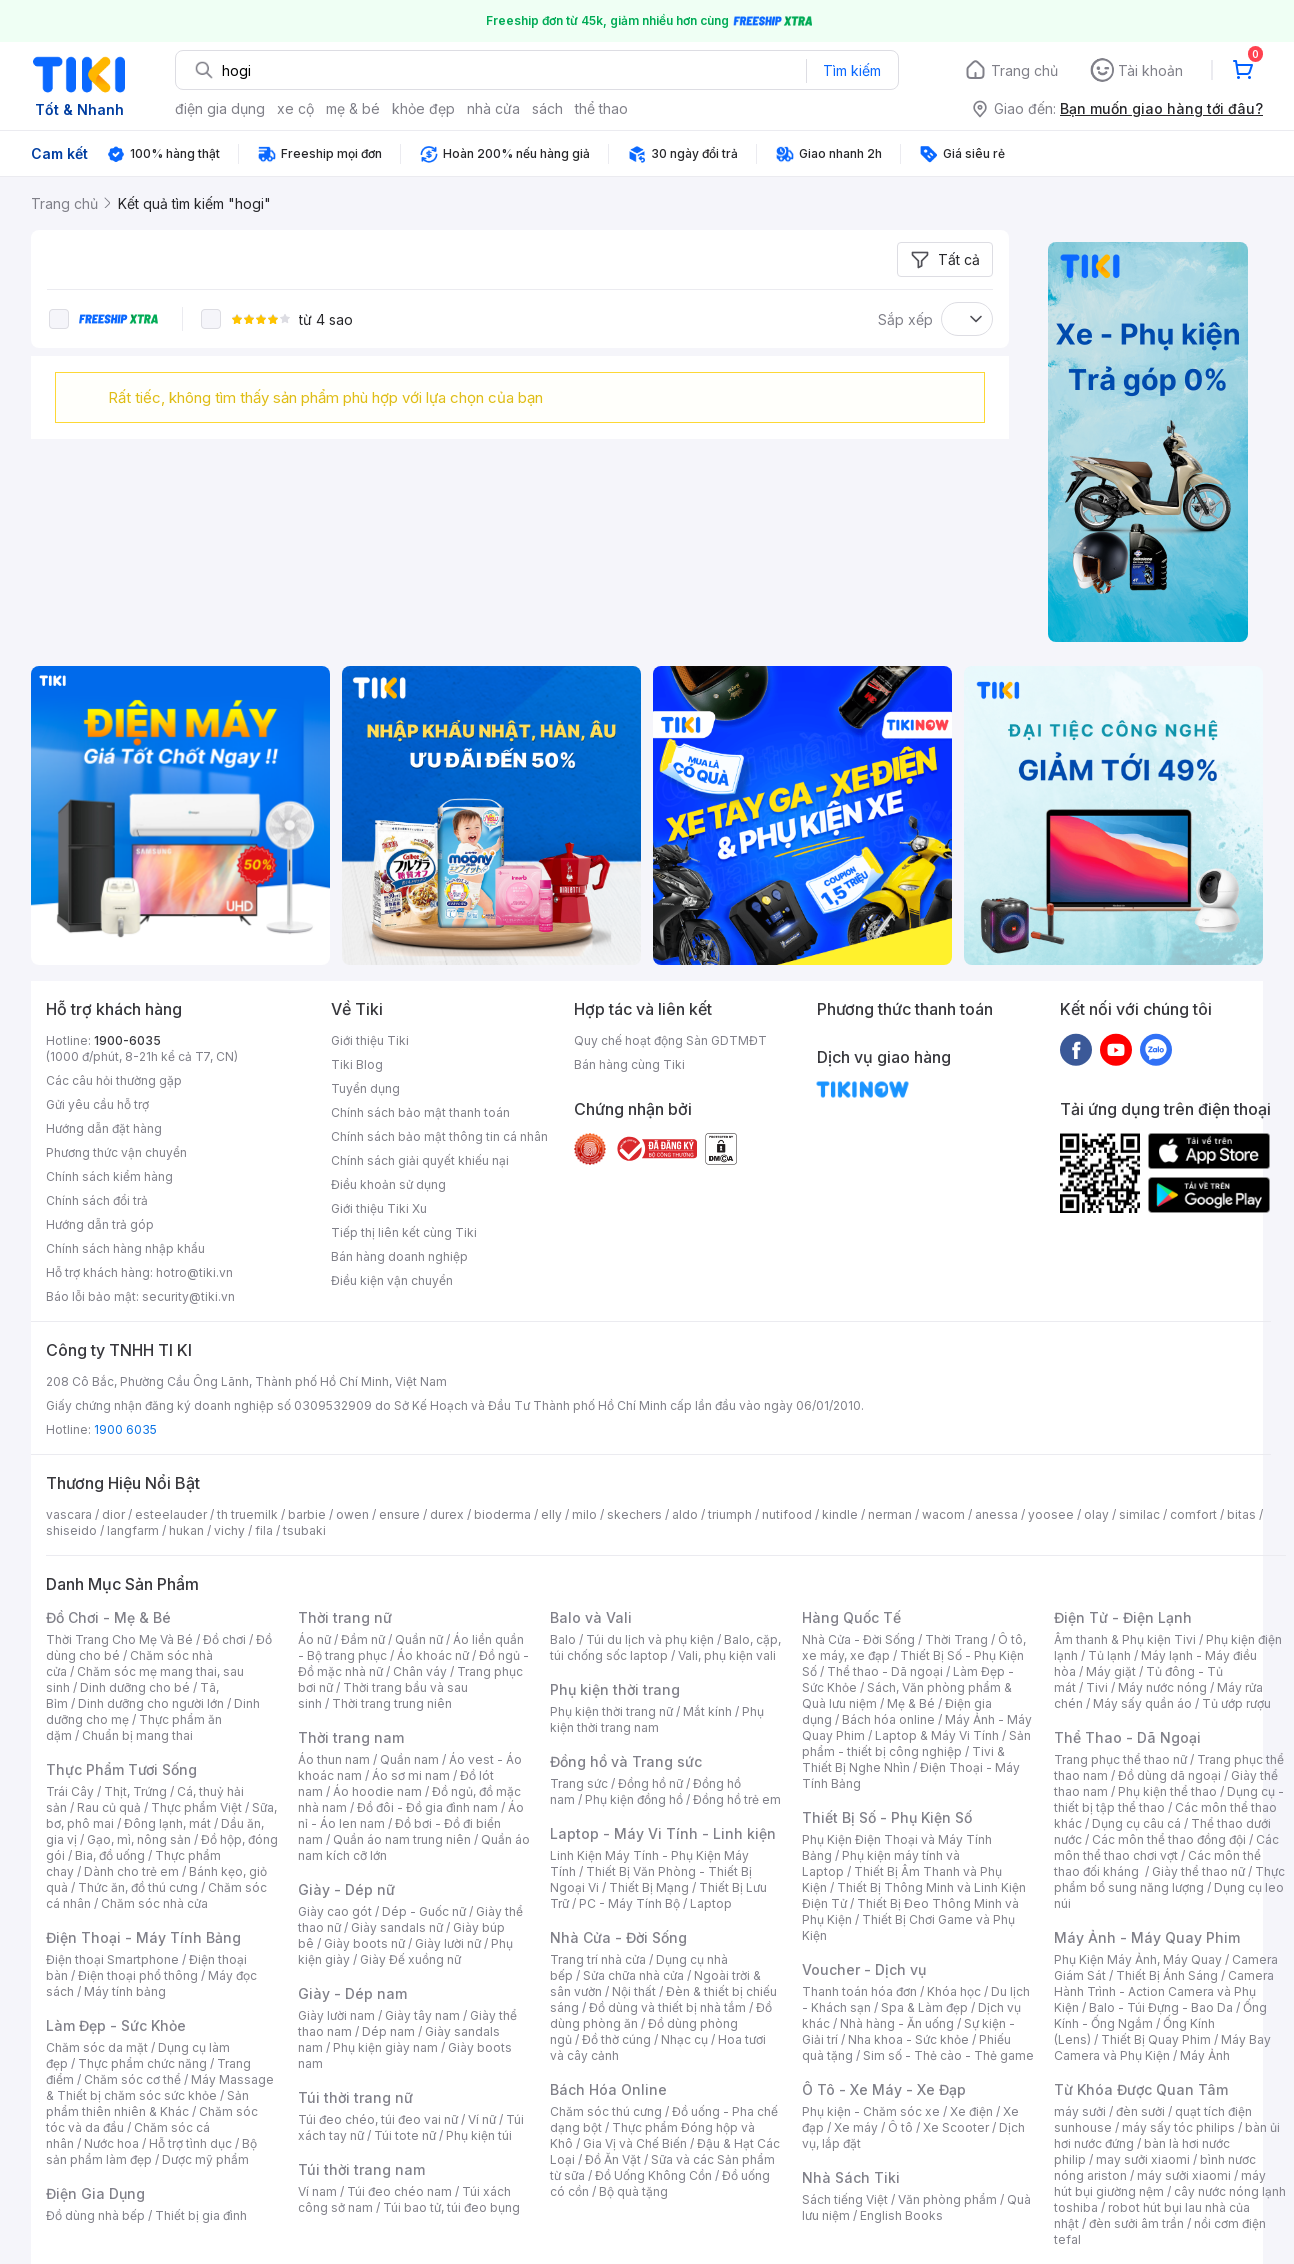  What do you see at coordinates (345, 1617) in the screenshot?
I see `Thời trang nữ` at bounding box center [345, 1617].